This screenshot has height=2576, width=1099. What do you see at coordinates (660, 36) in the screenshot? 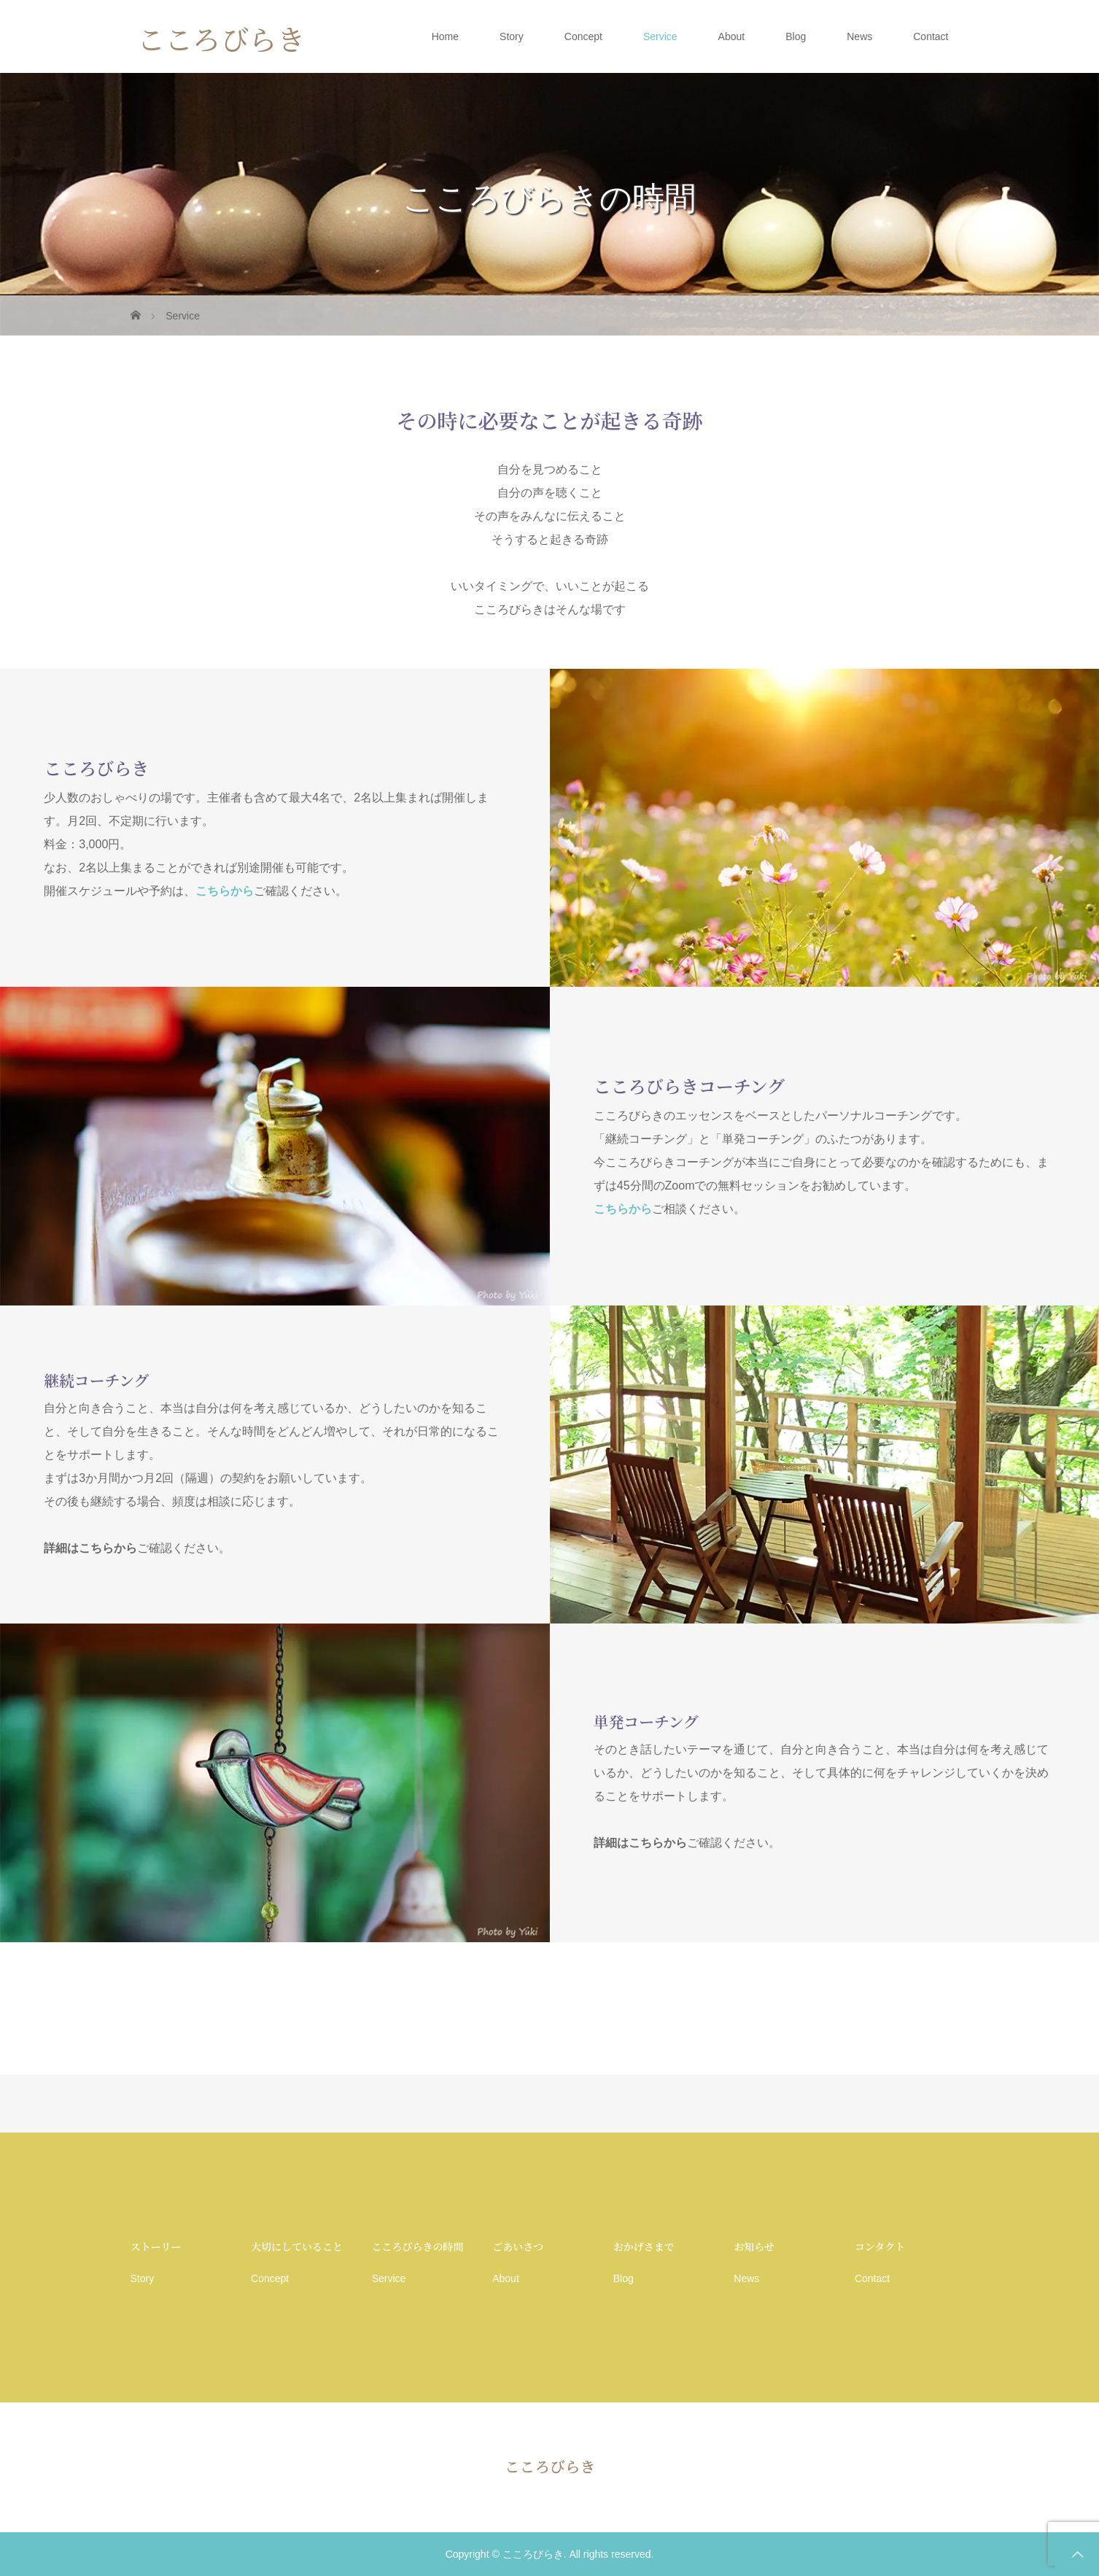
I see `Service` at bounding box center [660, 36].